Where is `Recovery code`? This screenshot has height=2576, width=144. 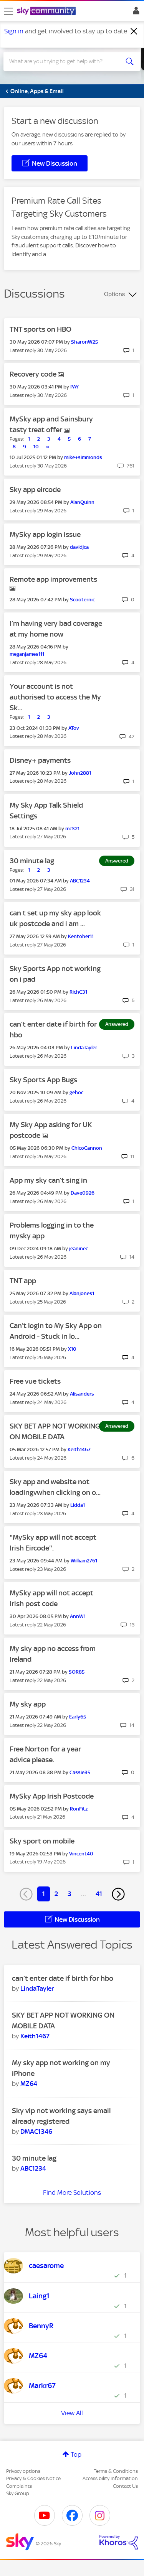 Recovery code is located at coordinates (34, 374).